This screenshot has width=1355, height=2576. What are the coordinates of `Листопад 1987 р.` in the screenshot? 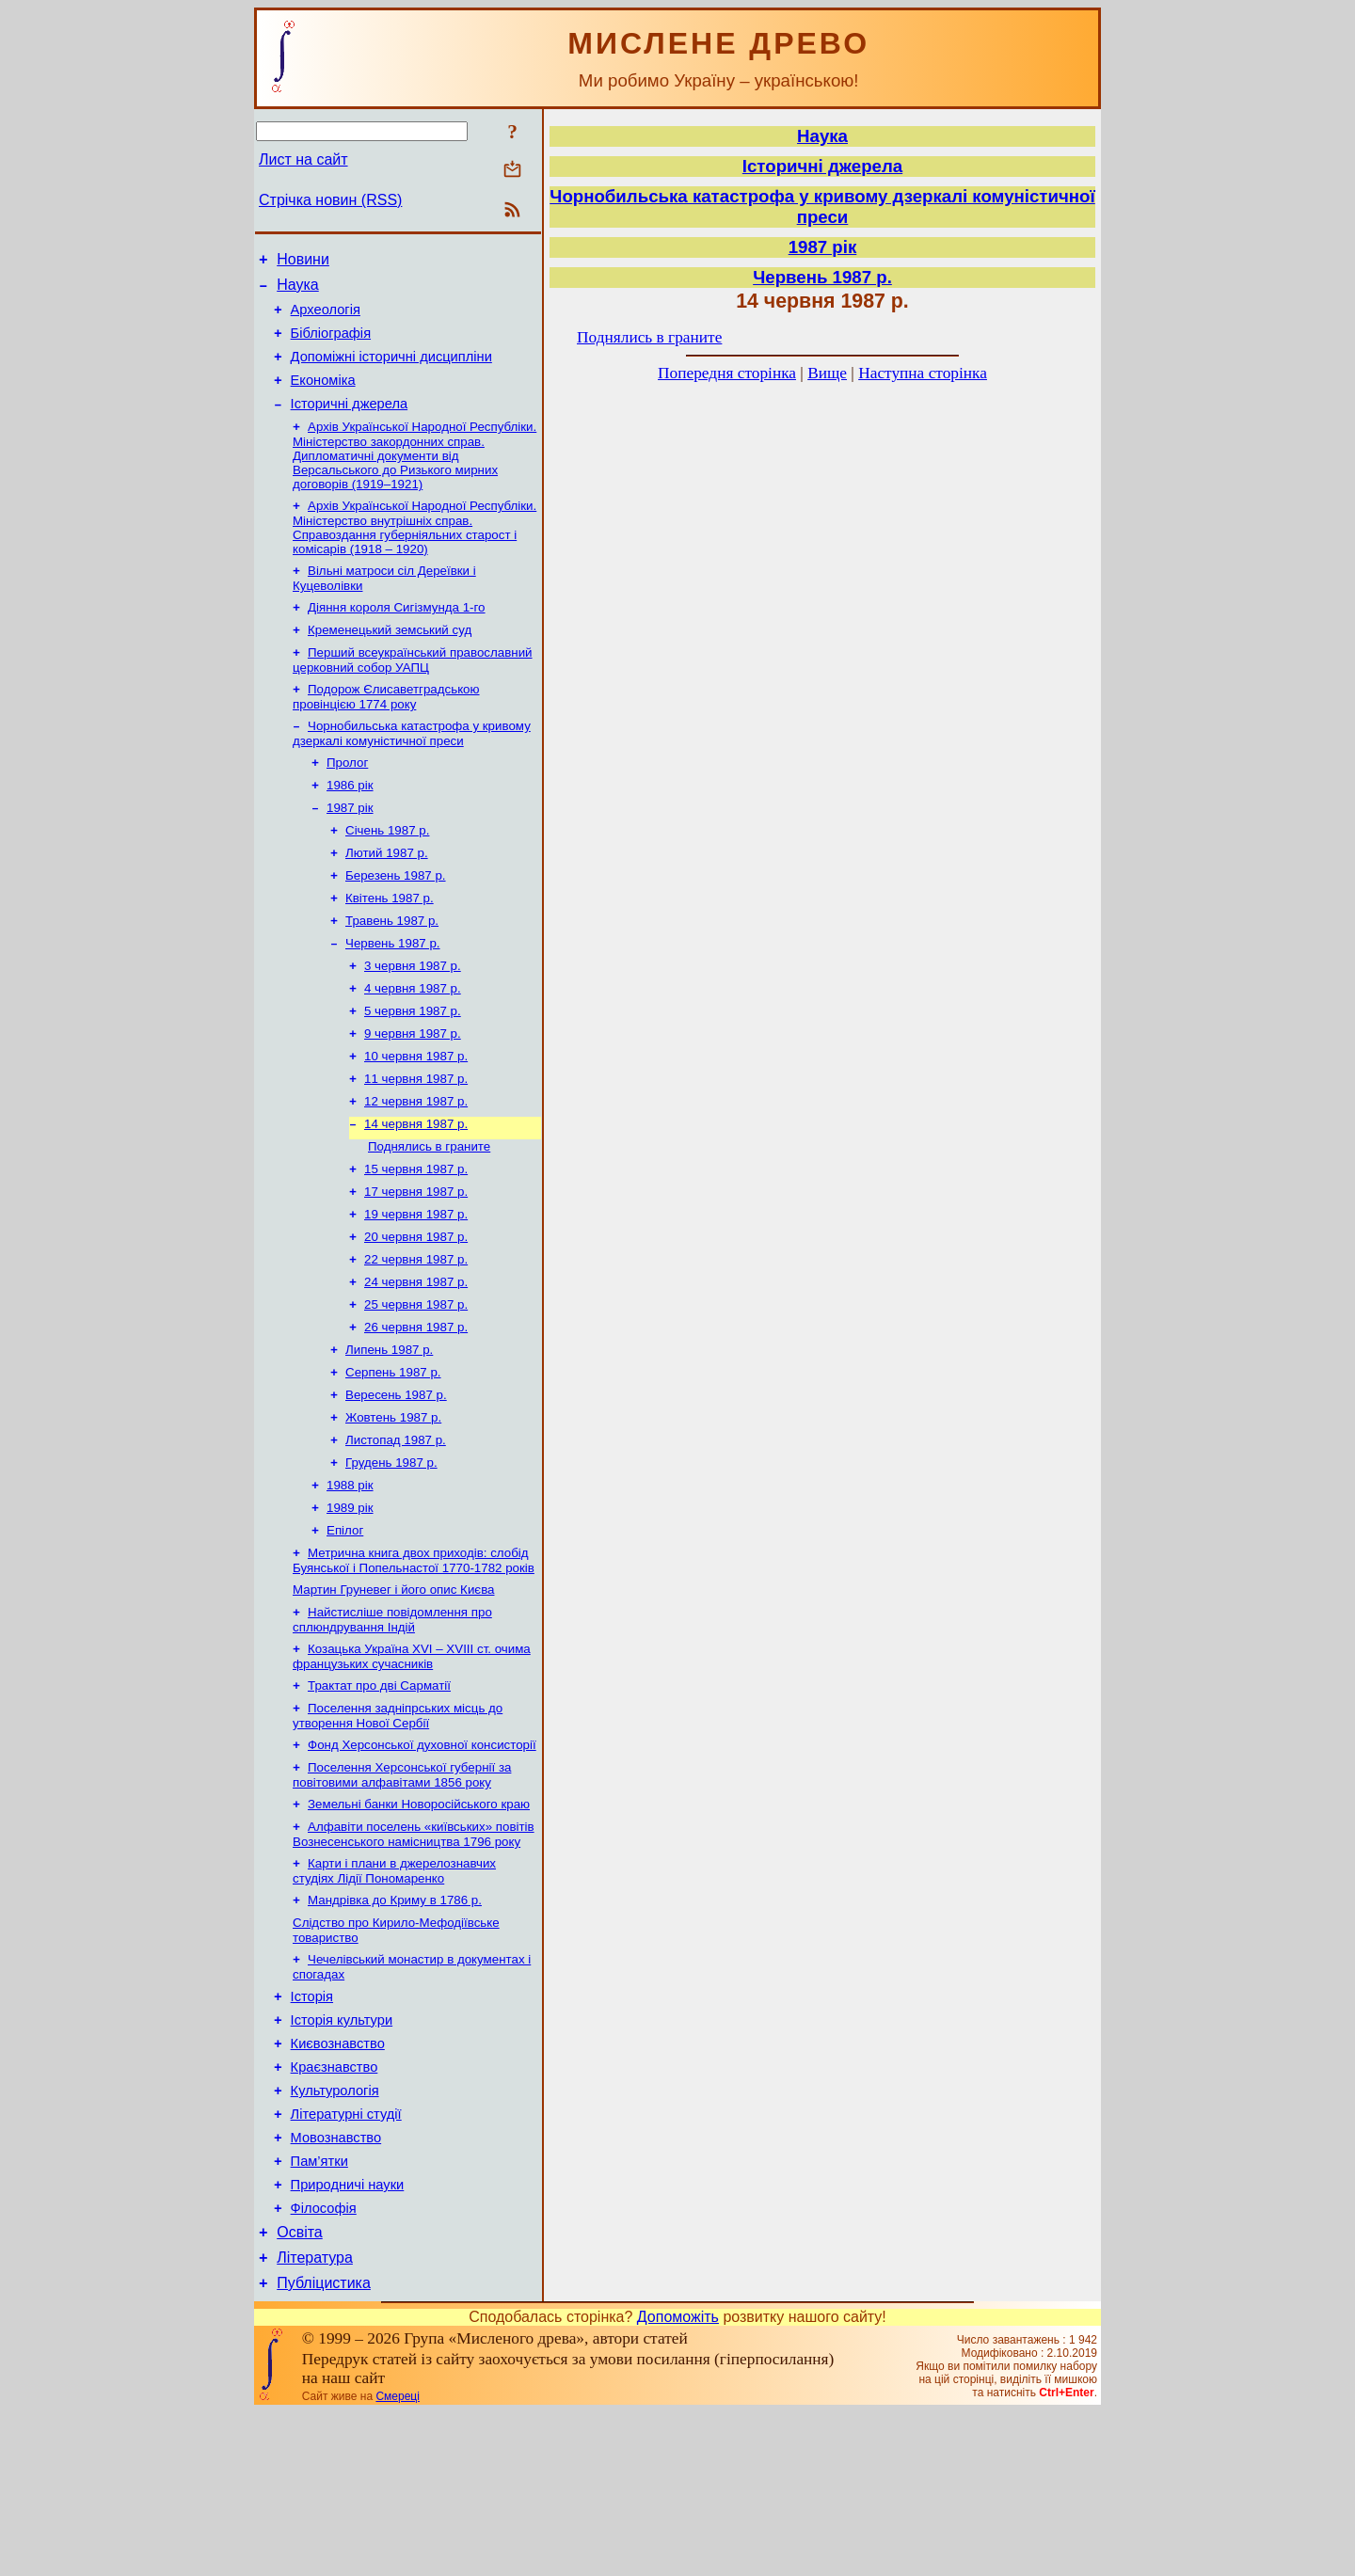 It's located at (395, 1533).